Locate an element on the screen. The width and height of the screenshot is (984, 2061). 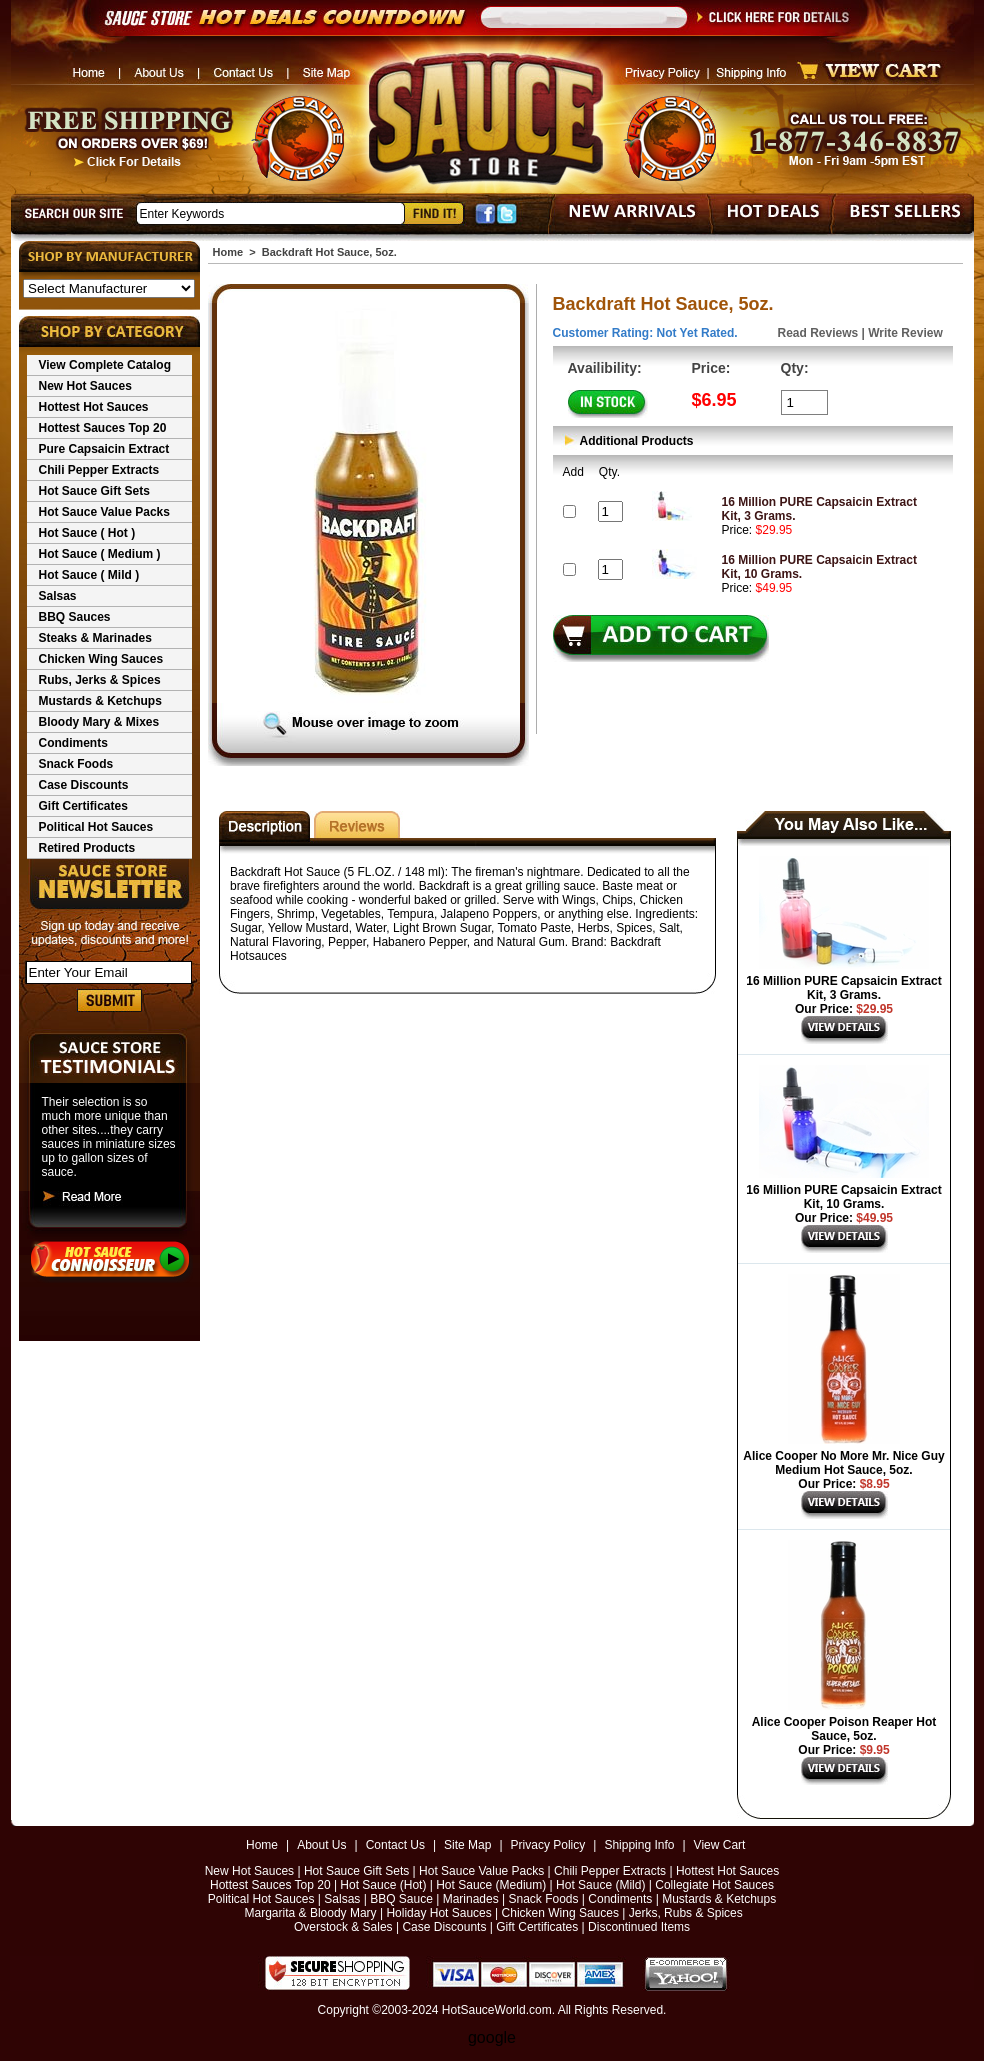
16 Million PURE Capsaicin Extract Kit, 3 Grams. is located at coordinates (843, 988).